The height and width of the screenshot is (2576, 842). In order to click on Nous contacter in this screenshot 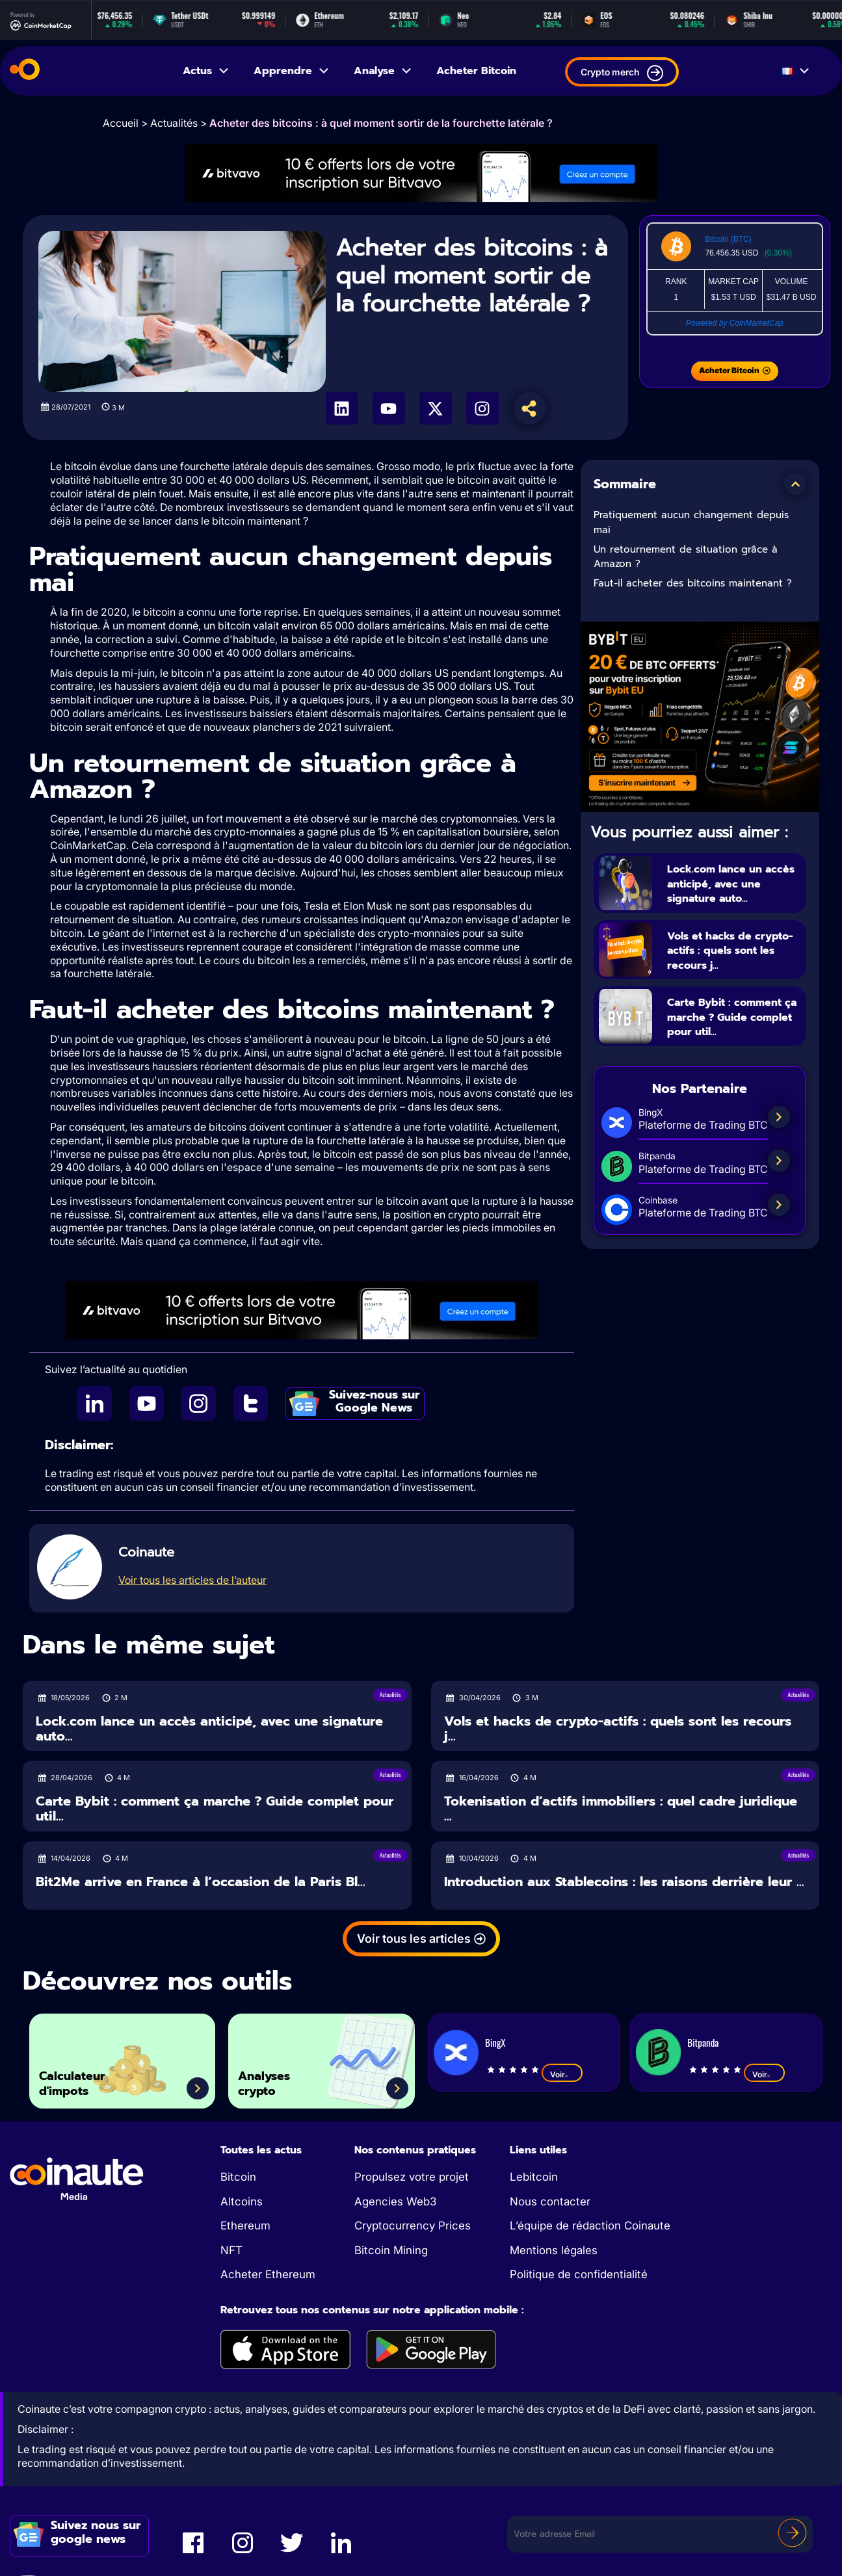, I will do `click(550, 2201)`.